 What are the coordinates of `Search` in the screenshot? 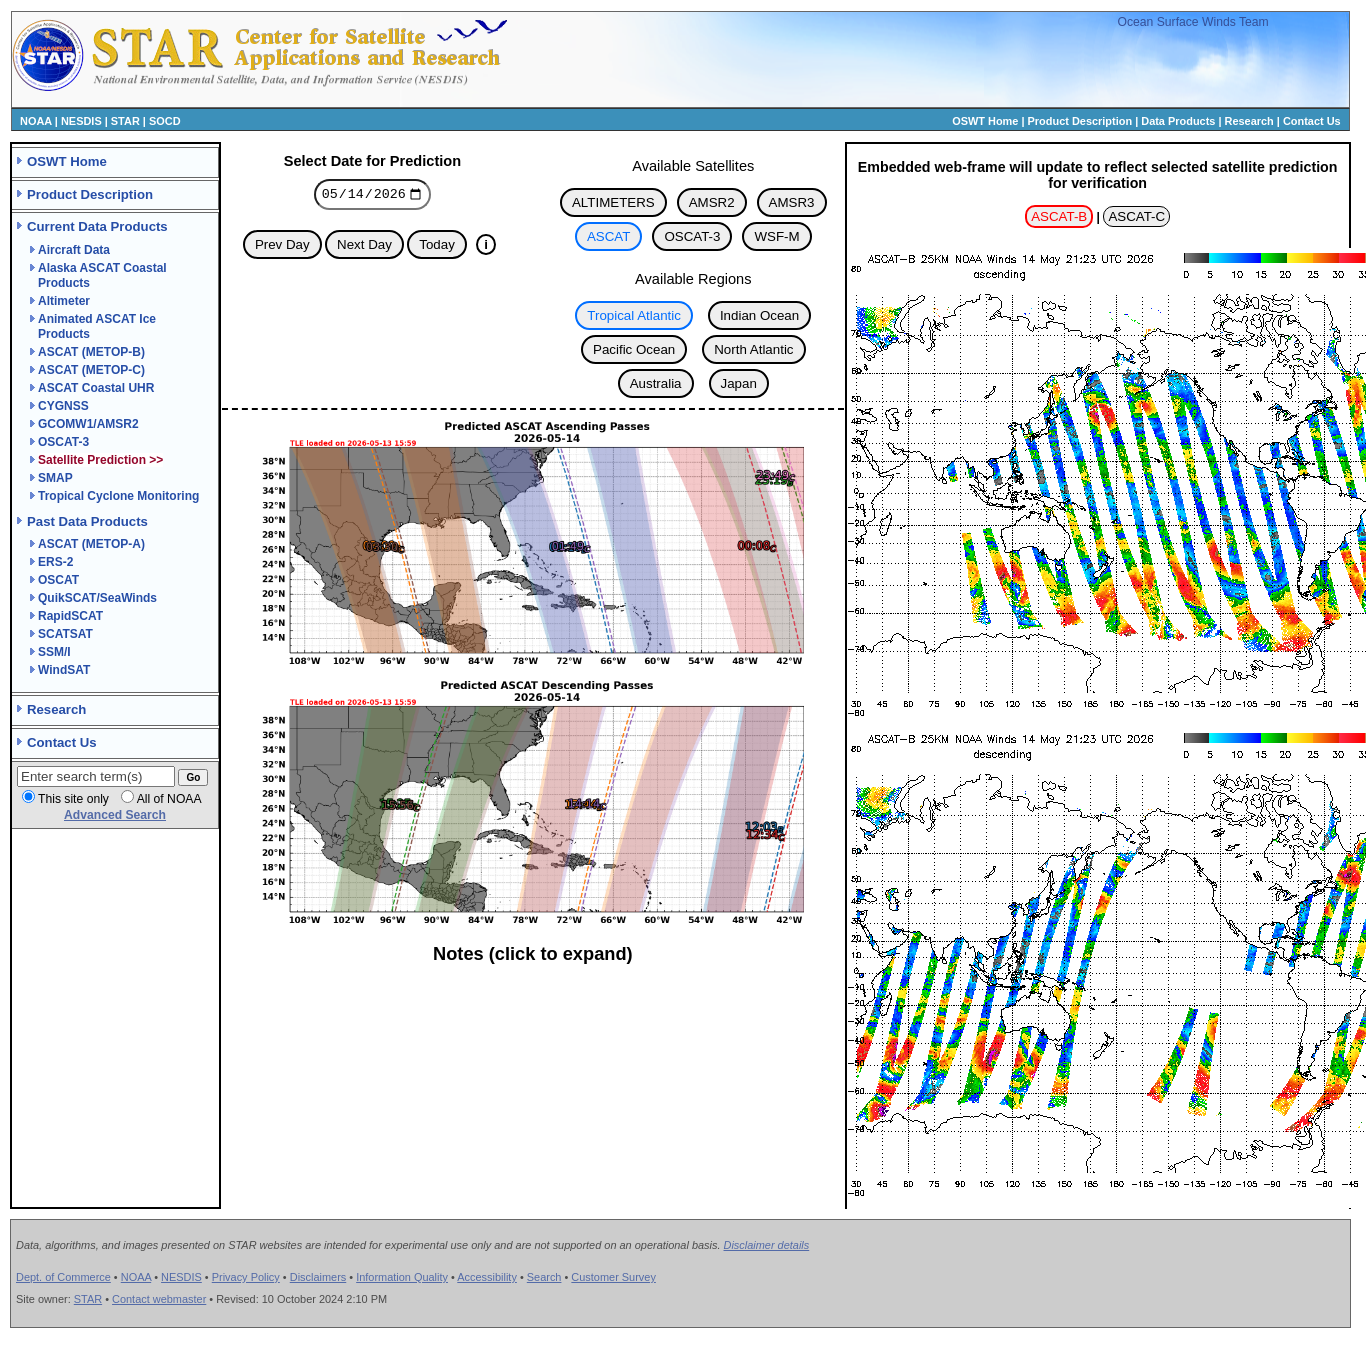 It's located at (544, 1277).